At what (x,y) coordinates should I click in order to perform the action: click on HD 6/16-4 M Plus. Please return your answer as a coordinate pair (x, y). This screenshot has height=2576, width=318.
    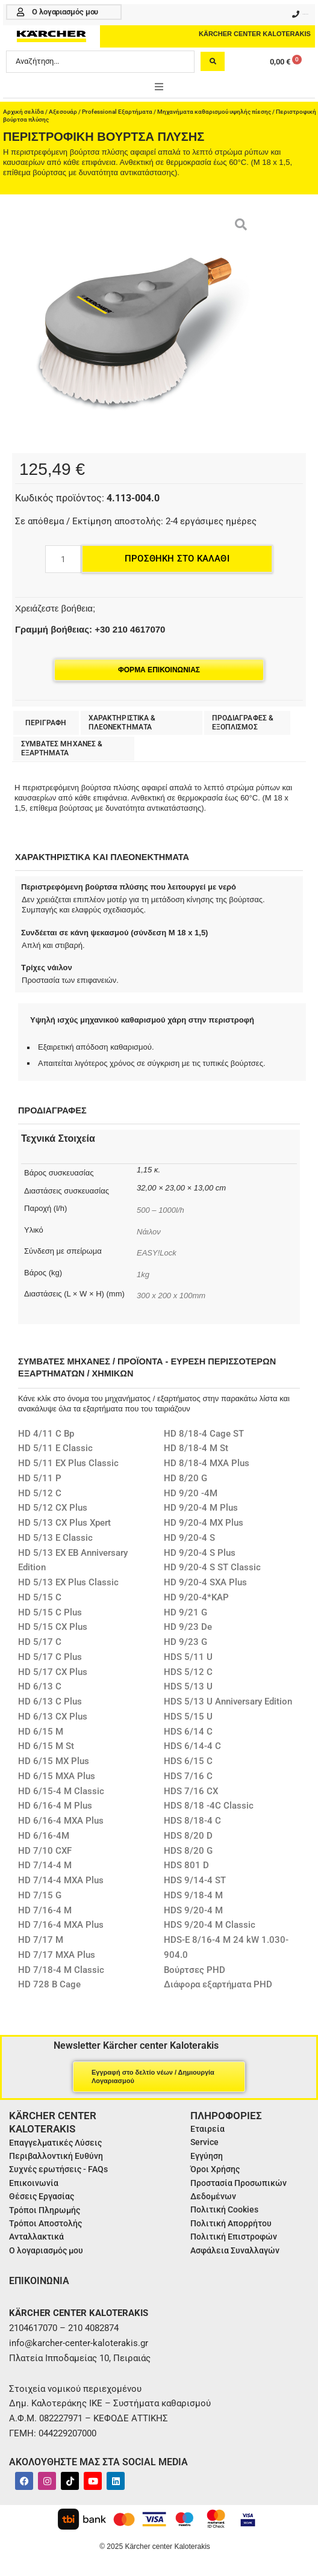
    Looking at the image, I should click on (55, 1805).